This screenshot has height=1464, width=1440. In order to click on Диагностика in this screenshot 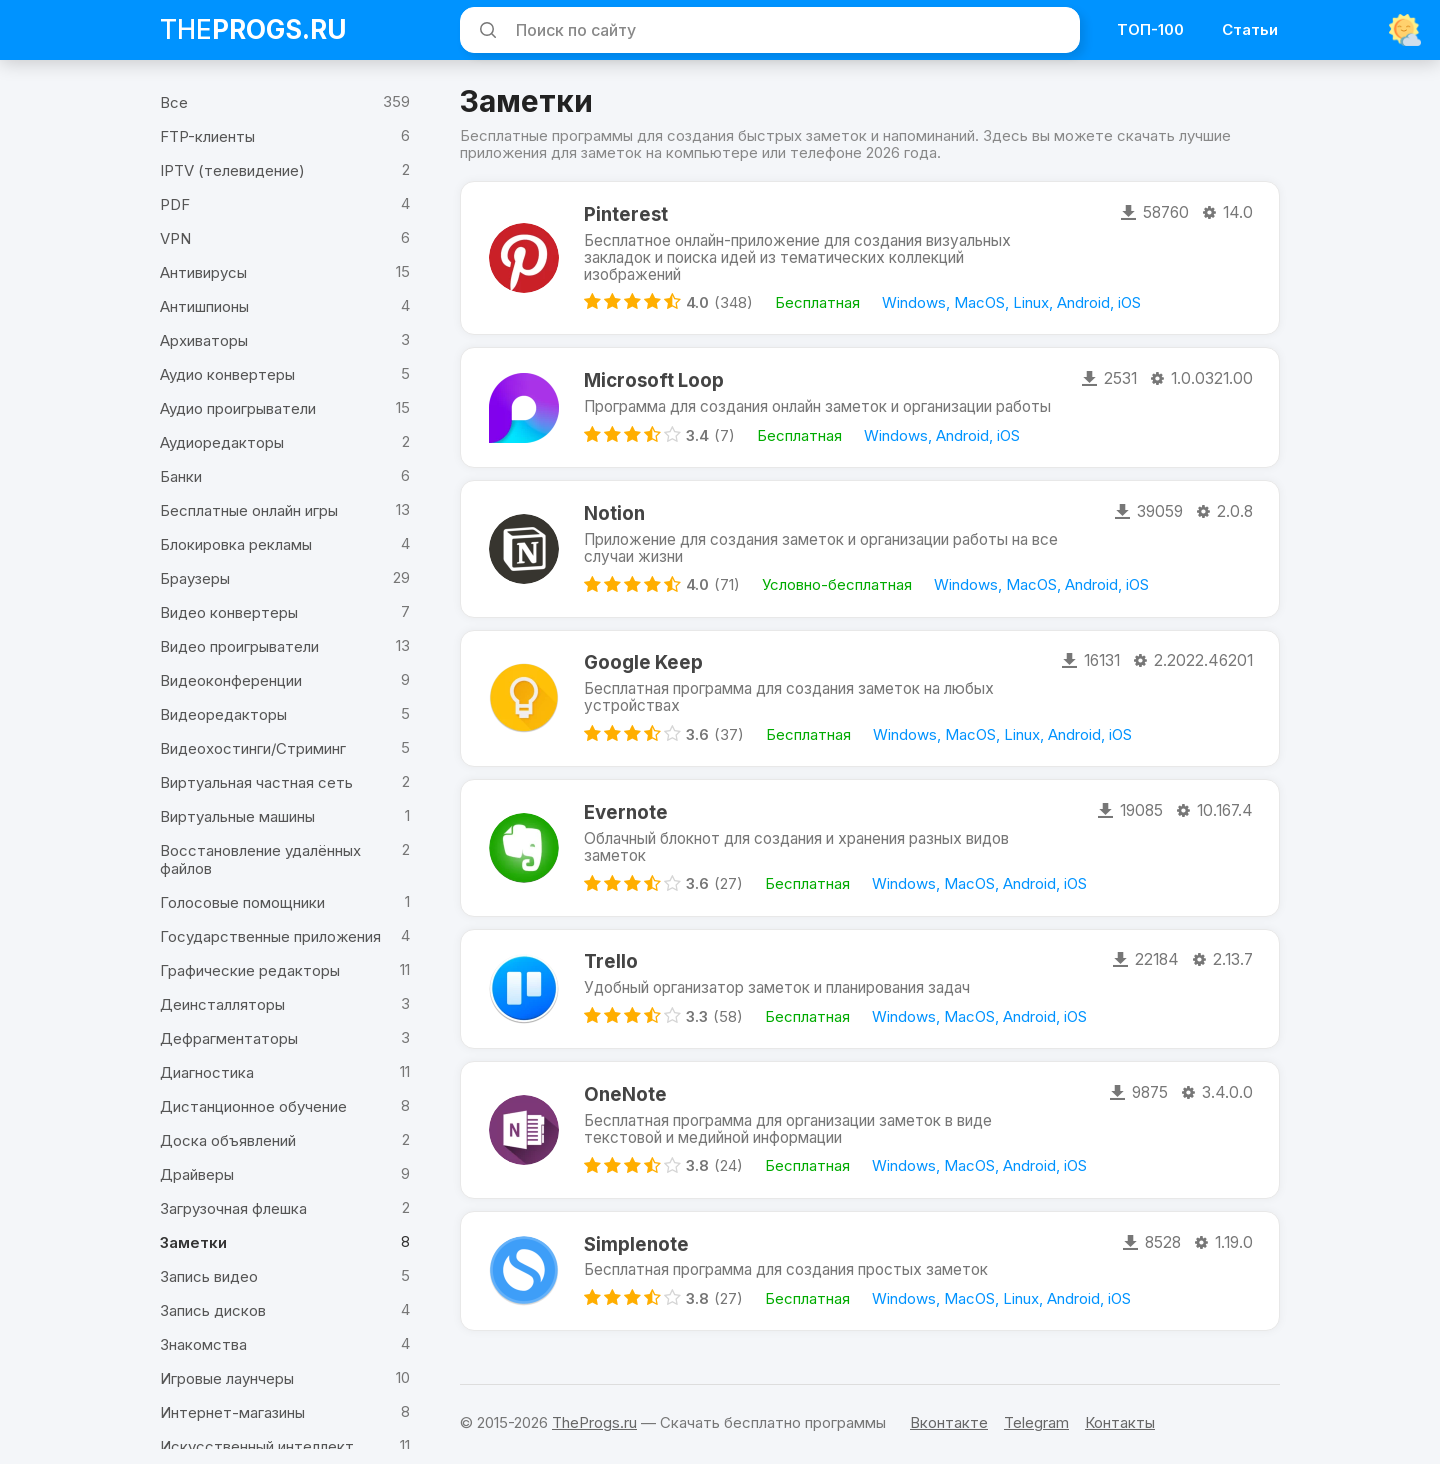, I will do `click(207, 1072)`.